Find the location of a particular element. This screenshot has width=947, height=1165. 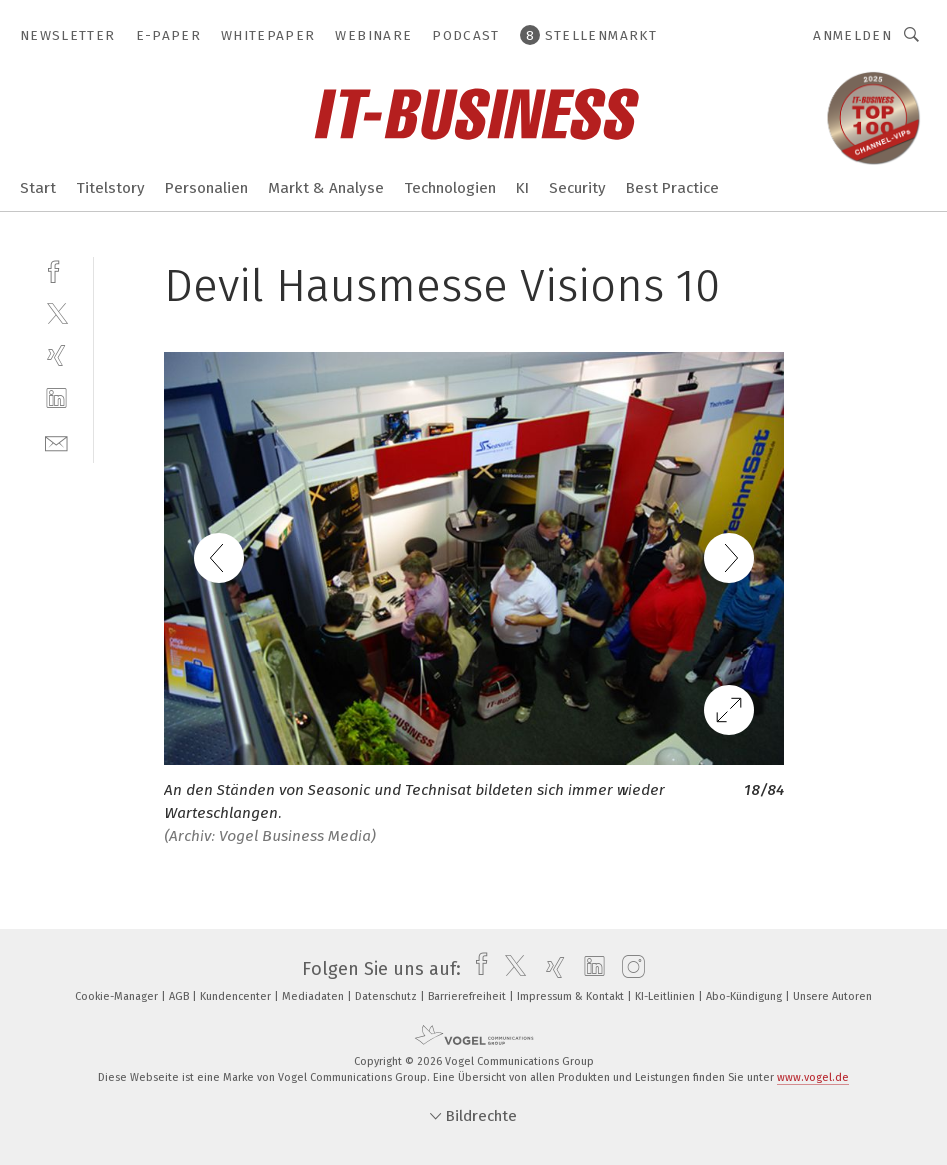

KI is located at coordinates (522, 188).